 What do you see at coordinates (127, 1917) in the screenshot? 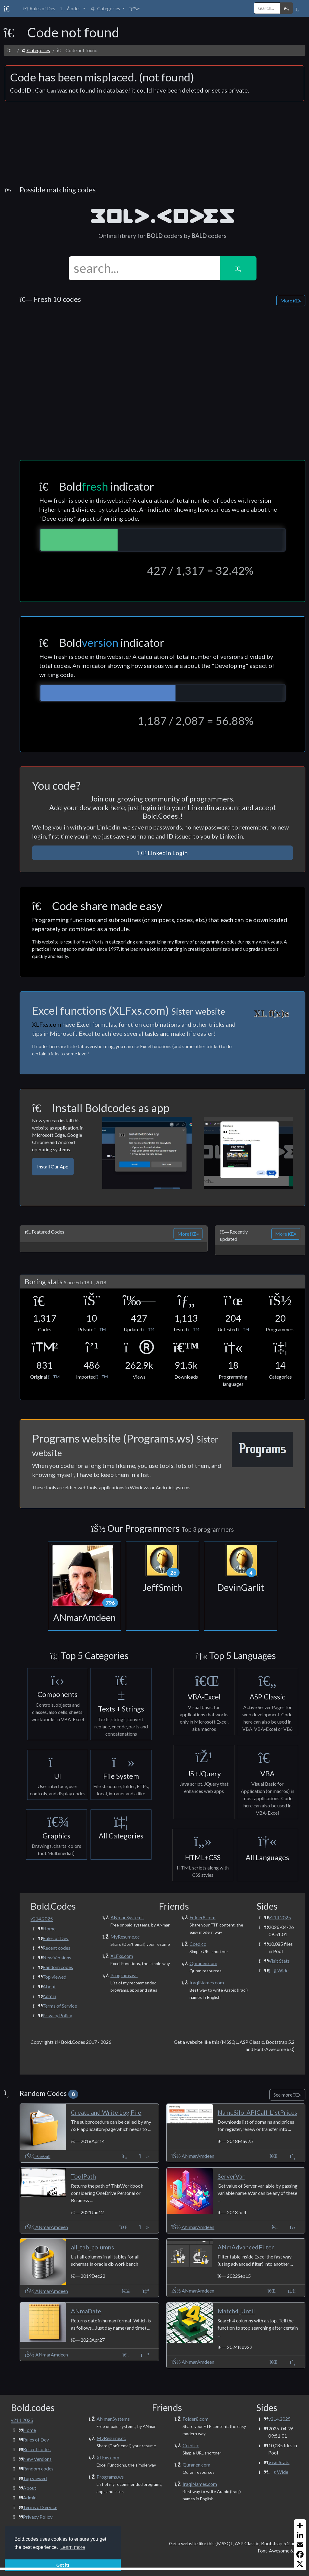
I see `ANmar.Systems` at bounding box center [127, 1917].